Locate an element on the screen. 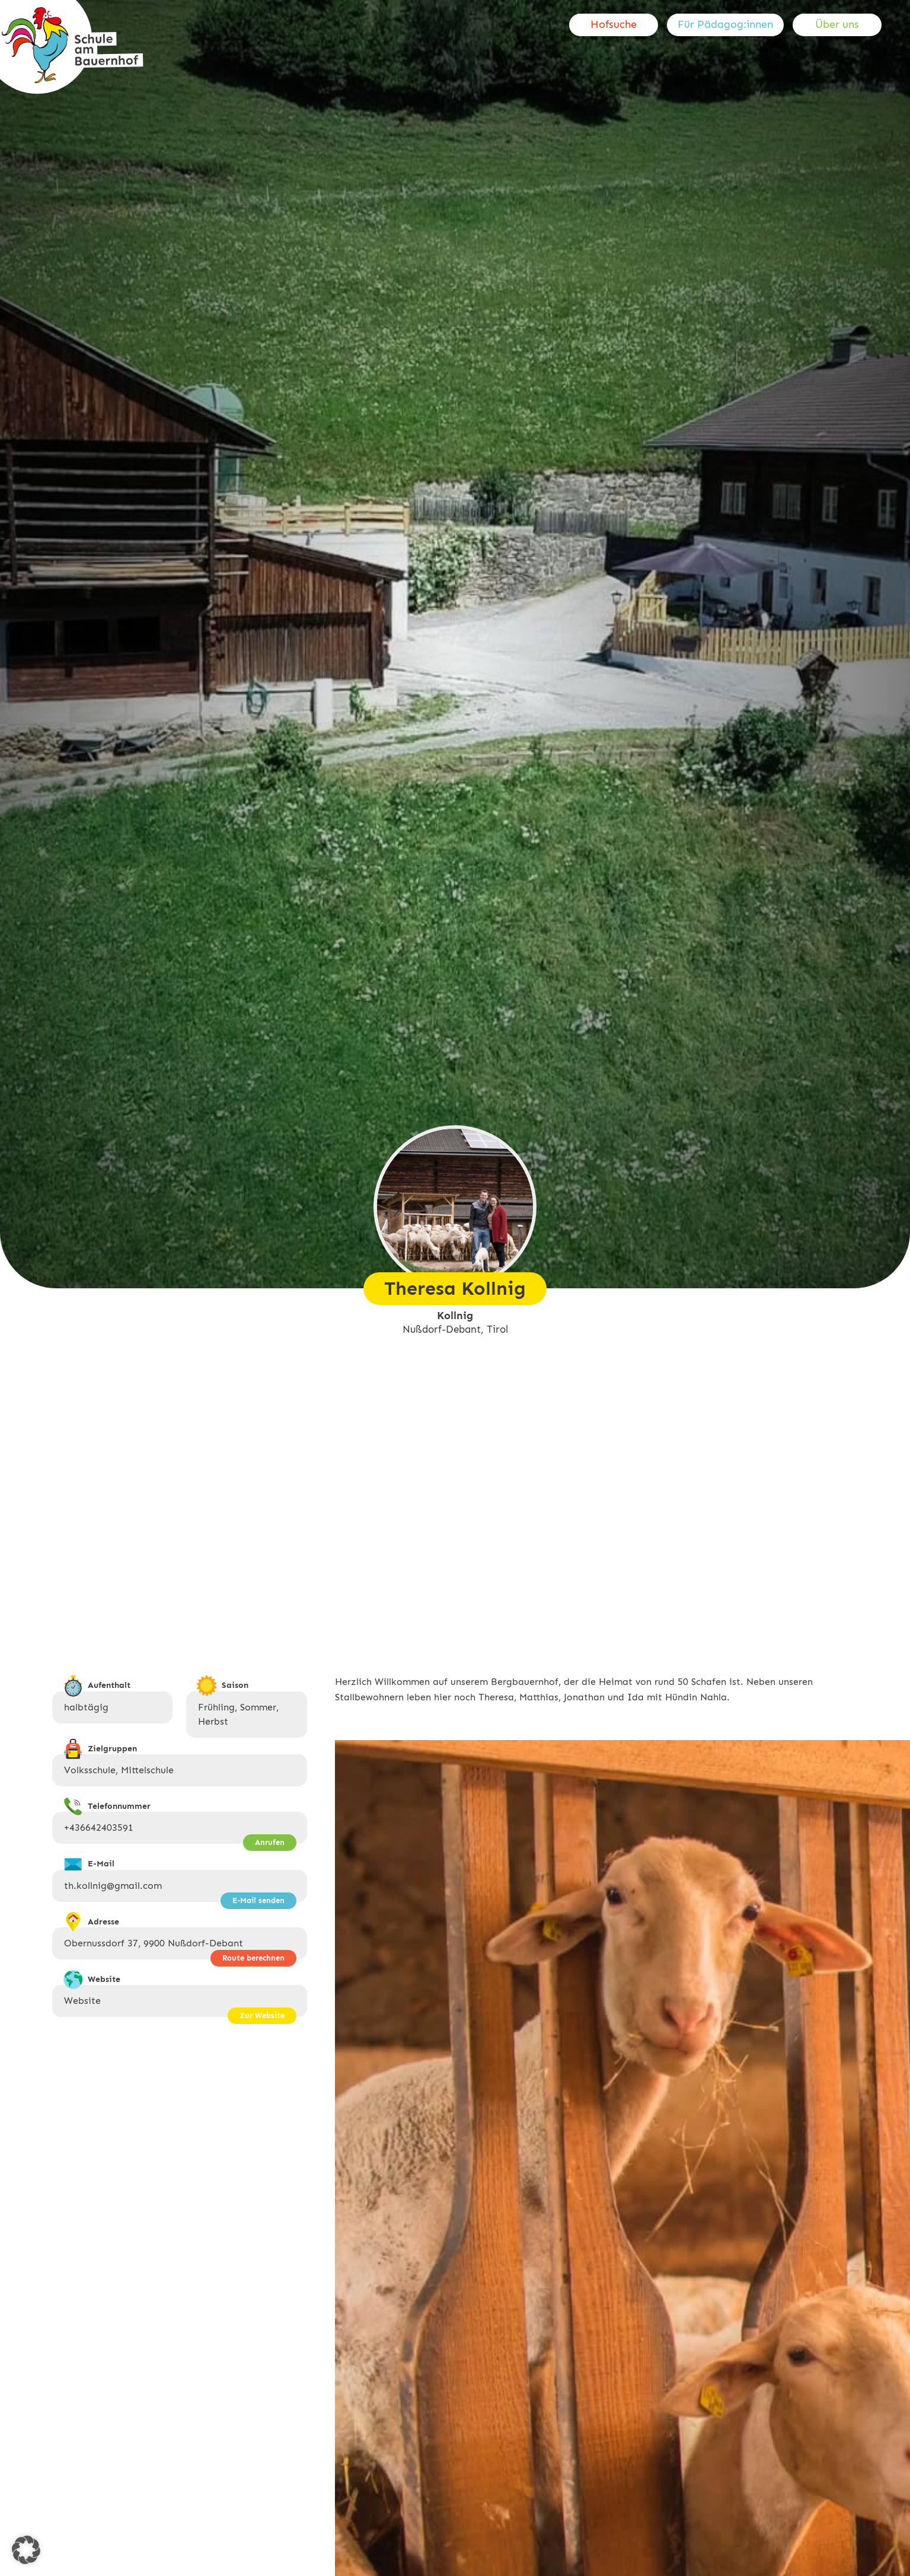 The height and width of the screenshot is (2576, 910). Über uns is located at coordinates (837, 24).